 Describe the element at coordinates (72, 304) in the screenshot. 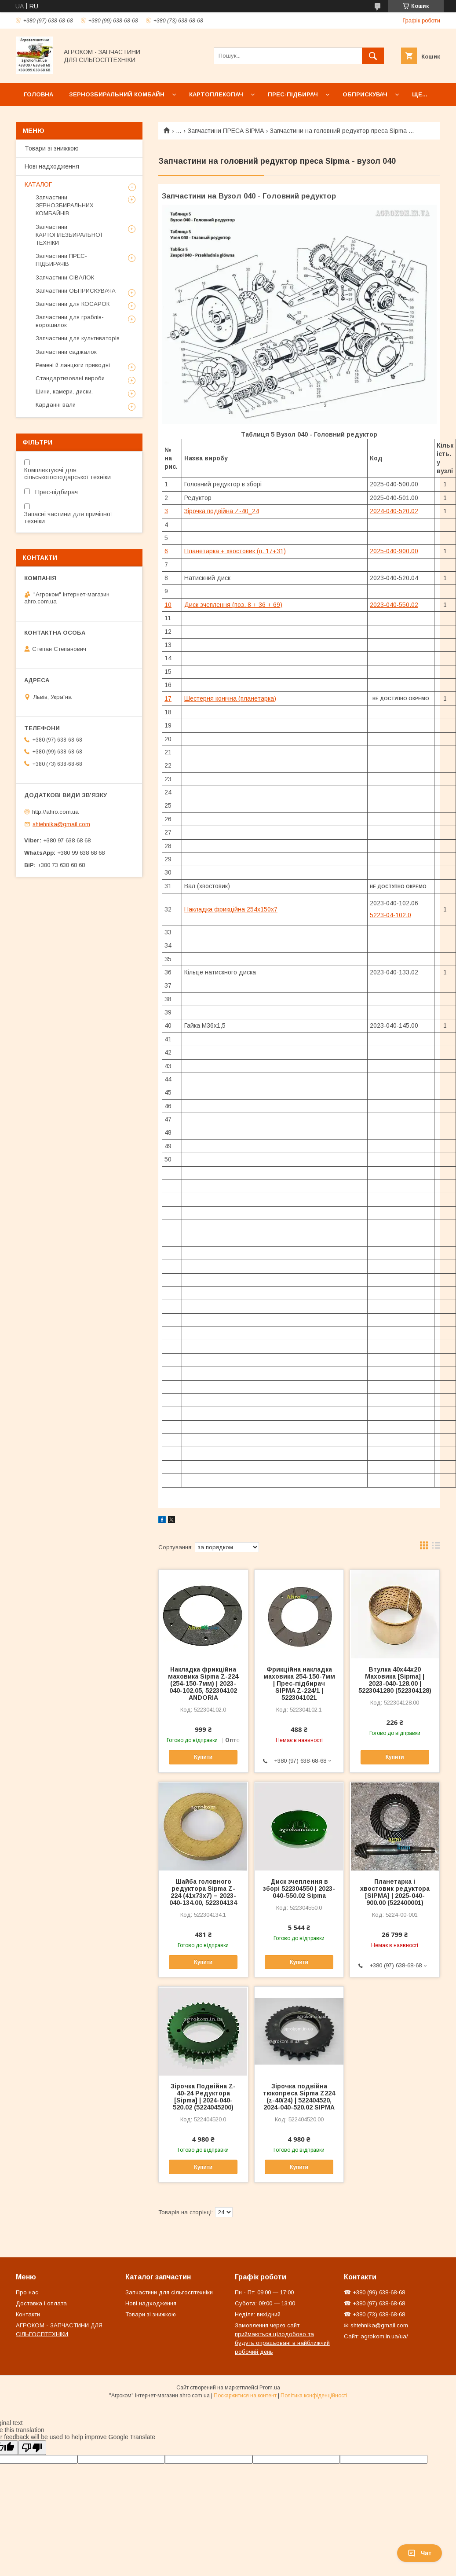

I see `Запчастини для КОСАРОК` at that location.